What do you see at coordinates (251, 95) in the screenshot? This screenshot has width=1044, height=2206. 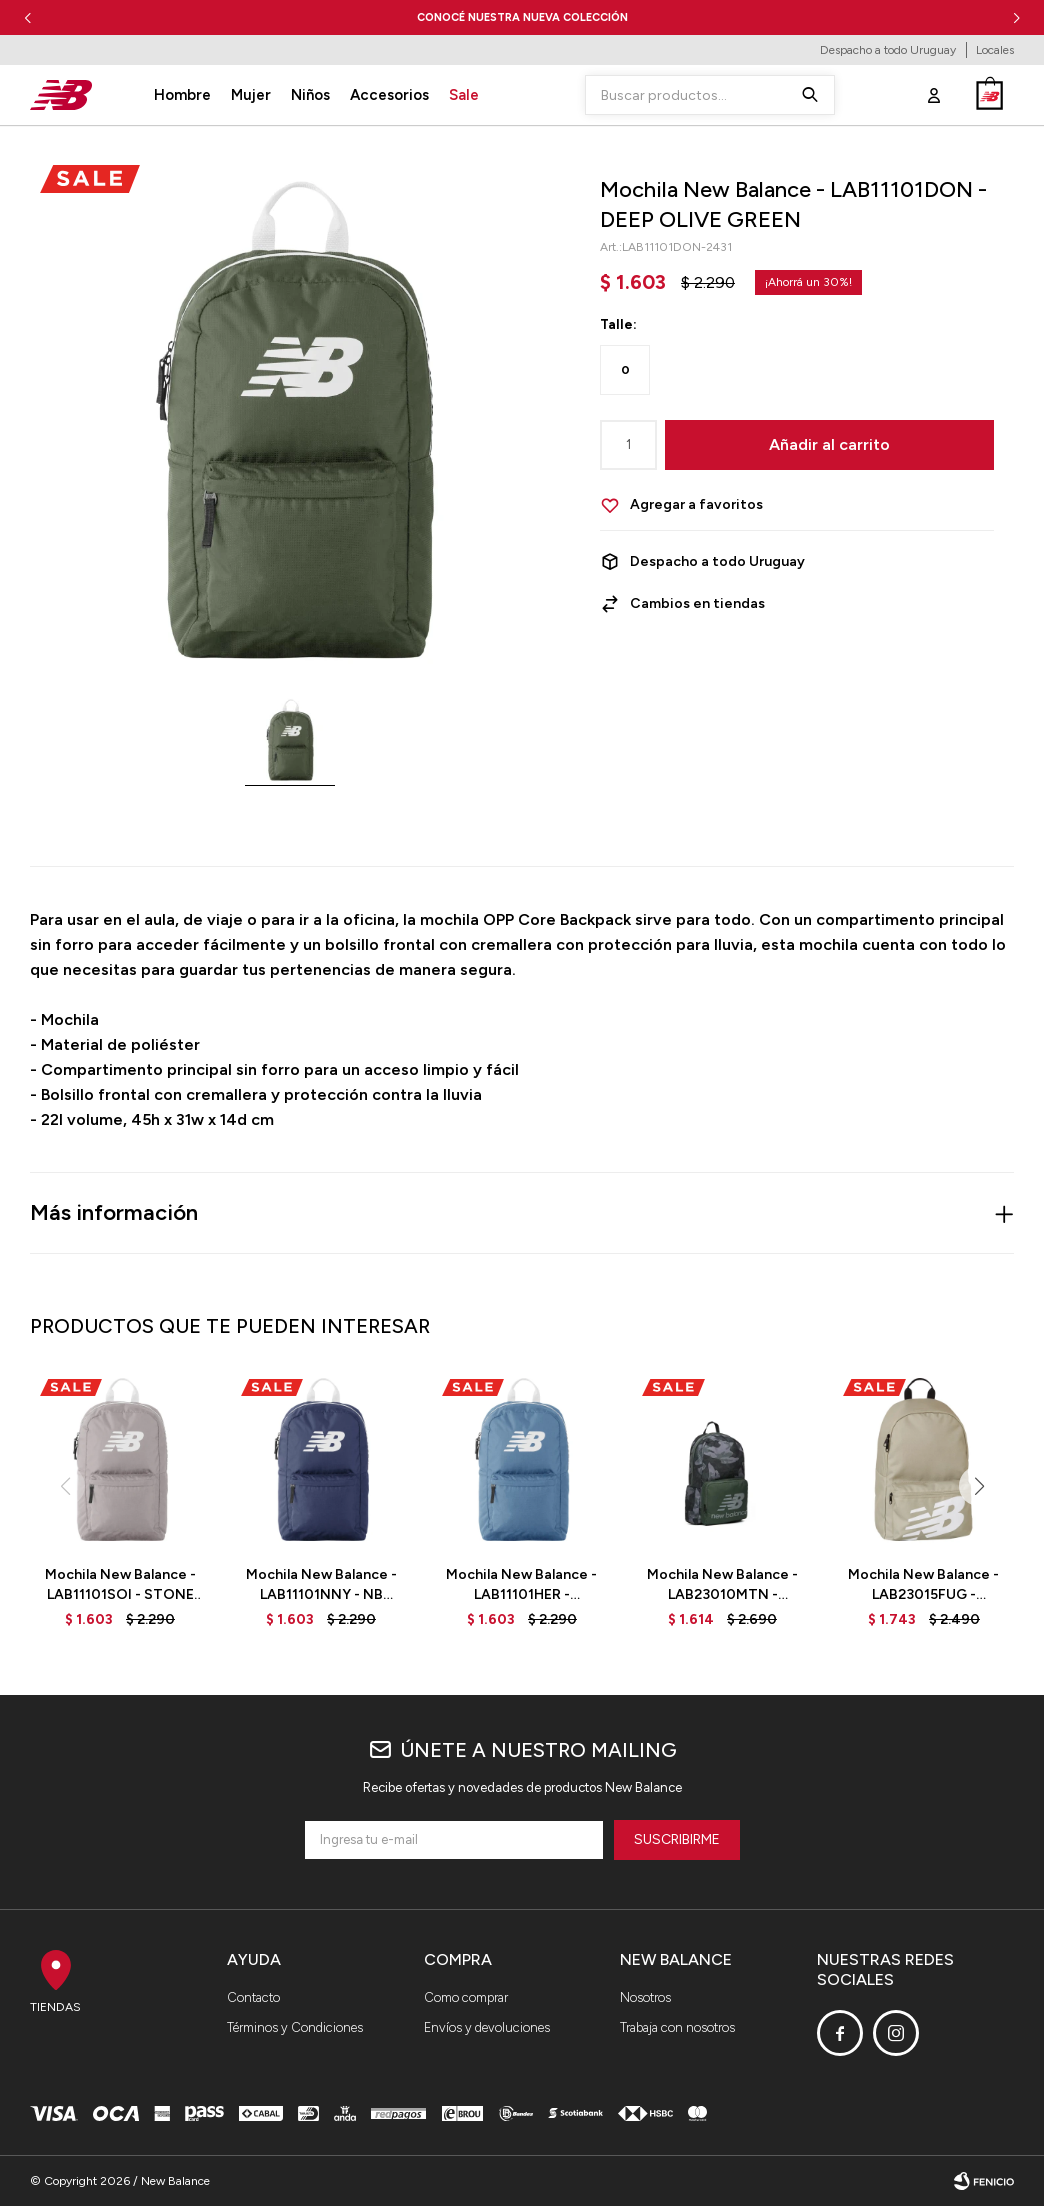 I see `Mujer` at bounding box center [251, 95].